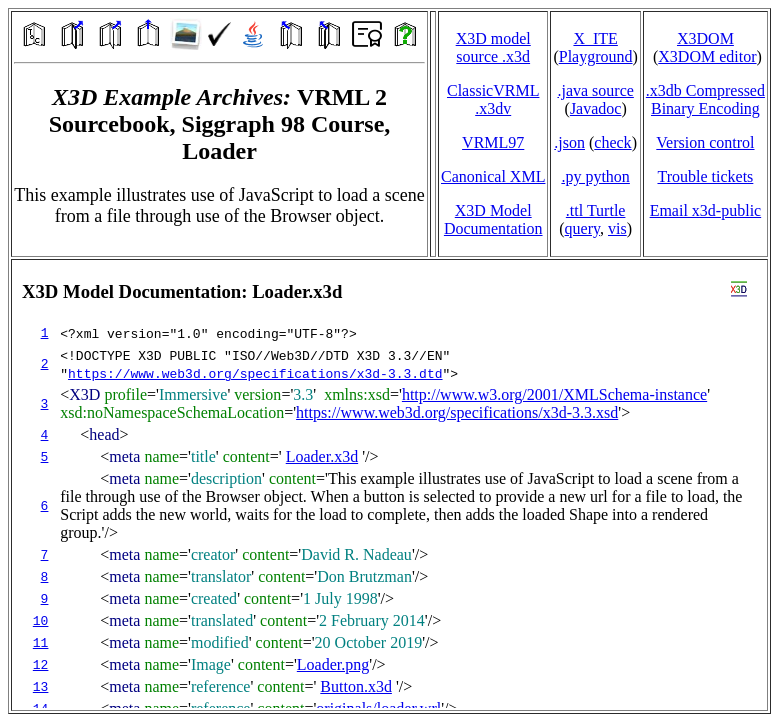 This screenshot has height=720, width=771. I want to click on X_ITE, so click(595, 38).